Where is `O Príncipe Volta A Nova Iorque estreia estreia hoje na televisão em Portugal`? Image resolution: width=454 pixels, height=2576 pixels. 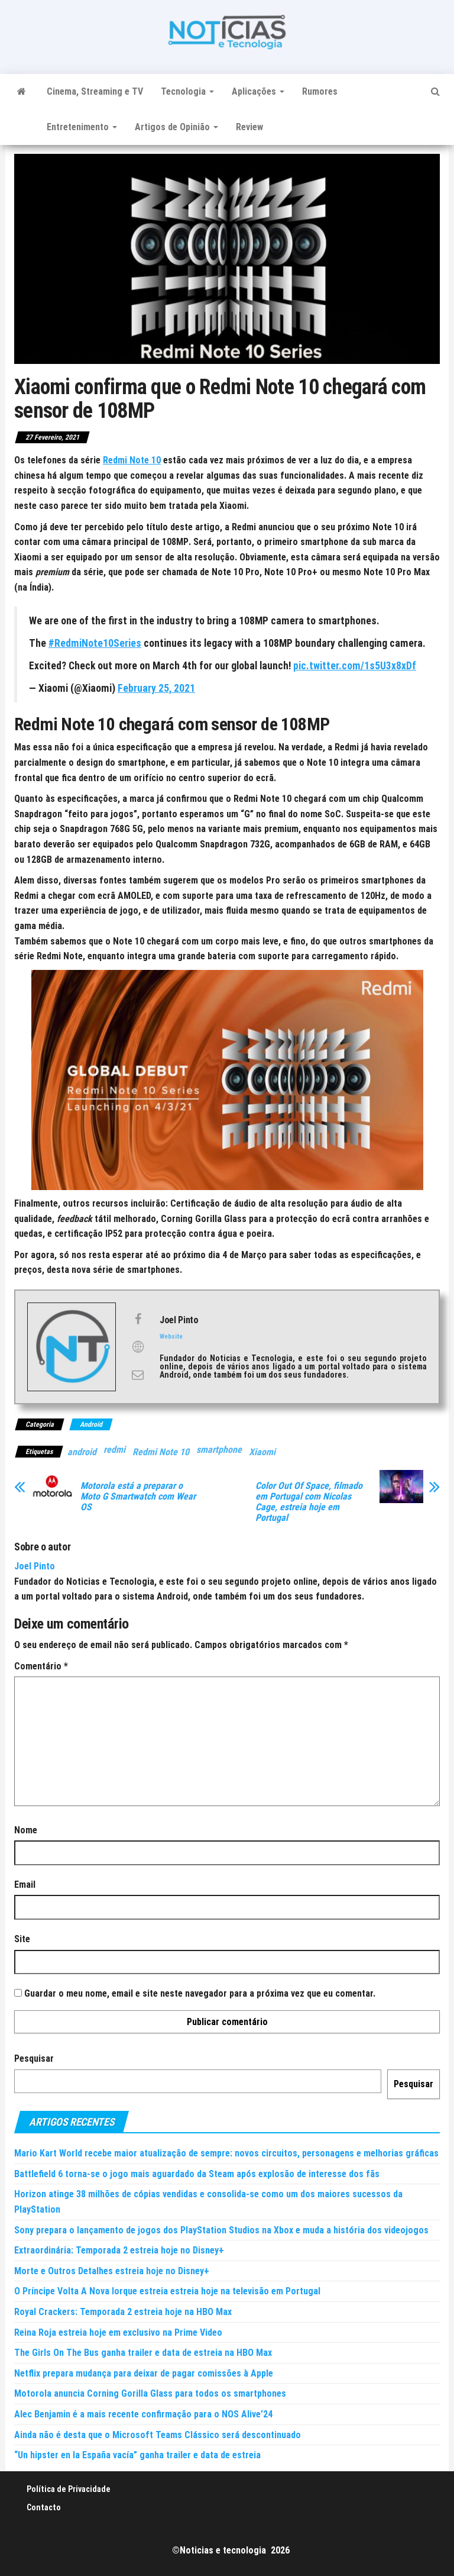
O Príncipe Volta A Nova Iorque estreia estreia hoje na televisão em Portugal is located at coordinates (167, 2291).